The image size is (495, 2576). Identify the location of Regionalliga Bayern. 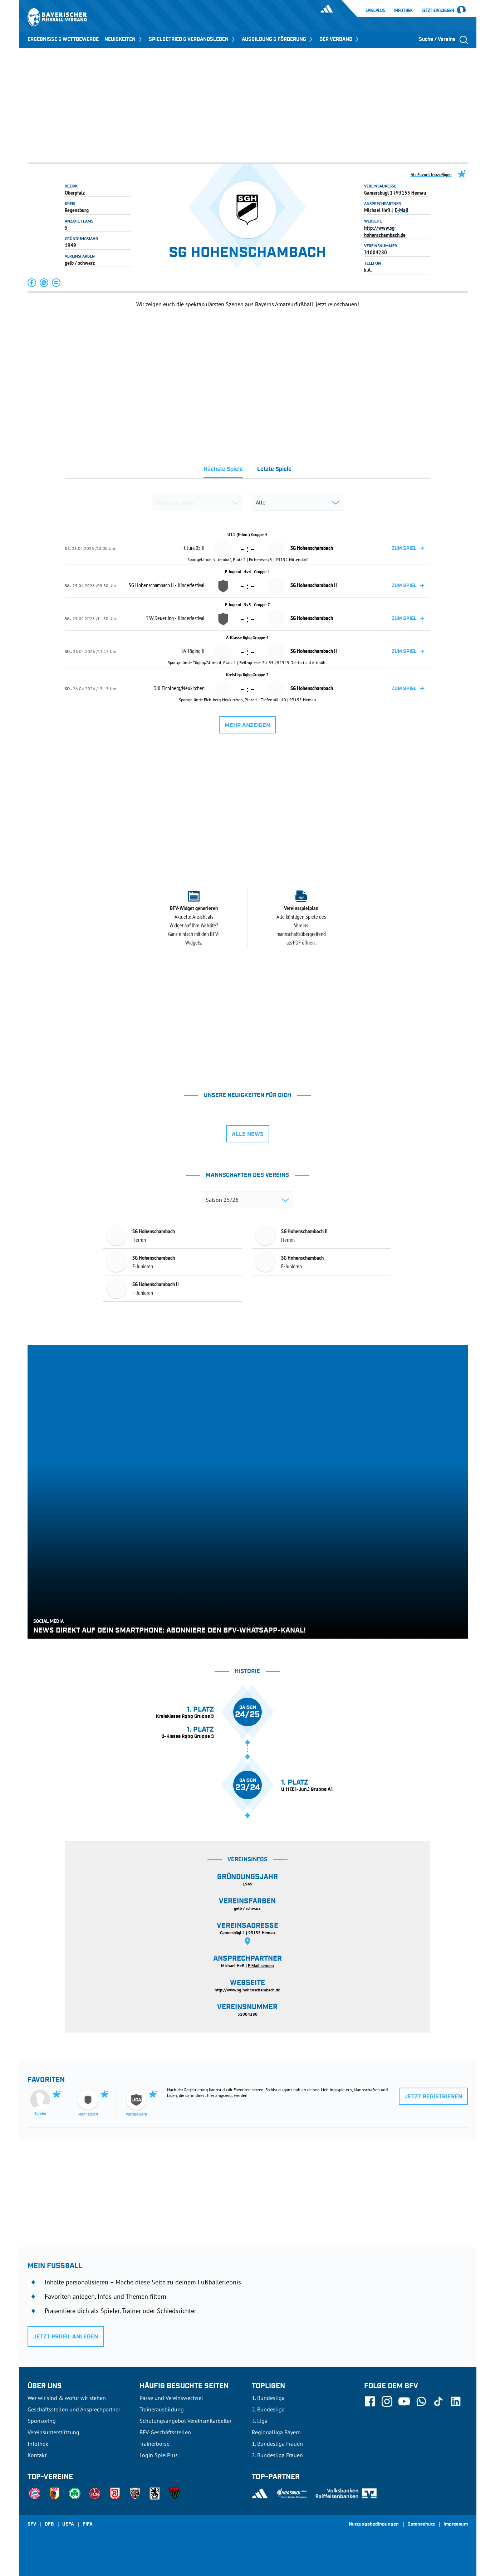
(276, 2432).